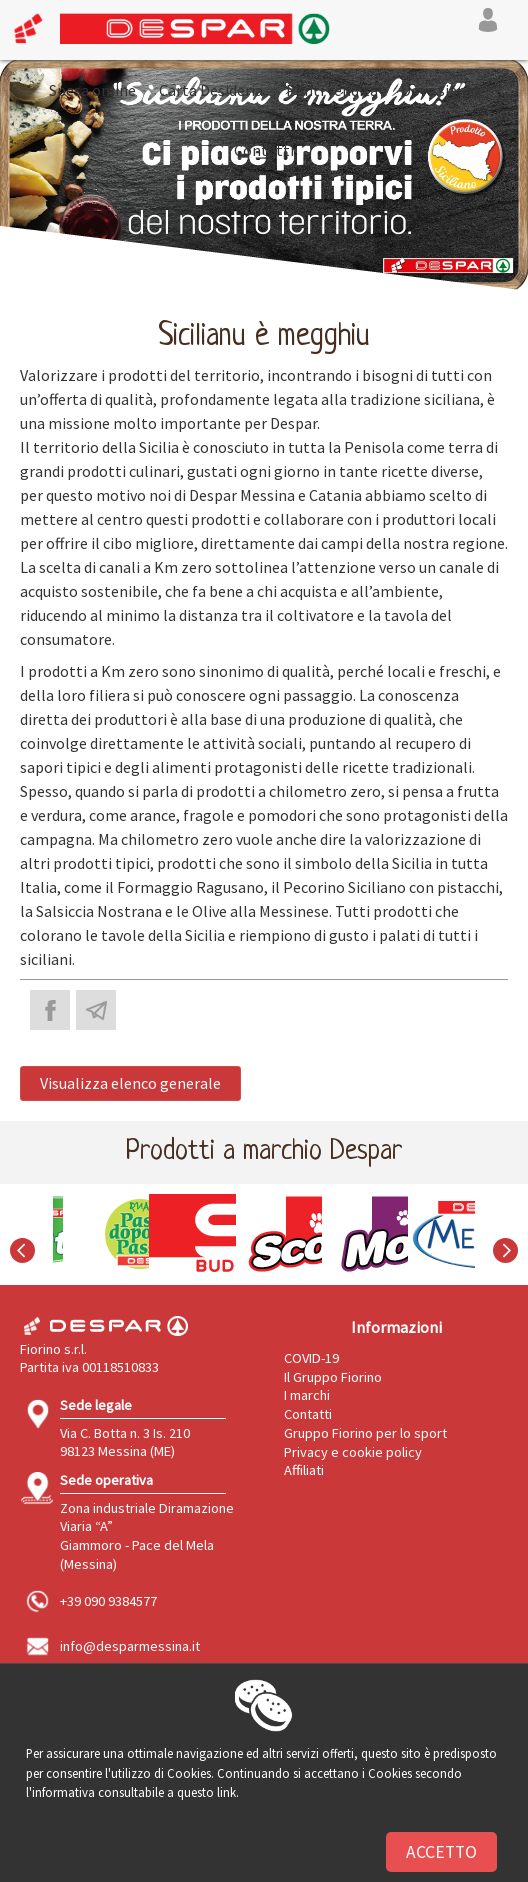 The image size is (528, 1882). What do you see at coordinates (307, 1395) in the screenshot?
I see `I marchi` at bounding box center [307, 1395].